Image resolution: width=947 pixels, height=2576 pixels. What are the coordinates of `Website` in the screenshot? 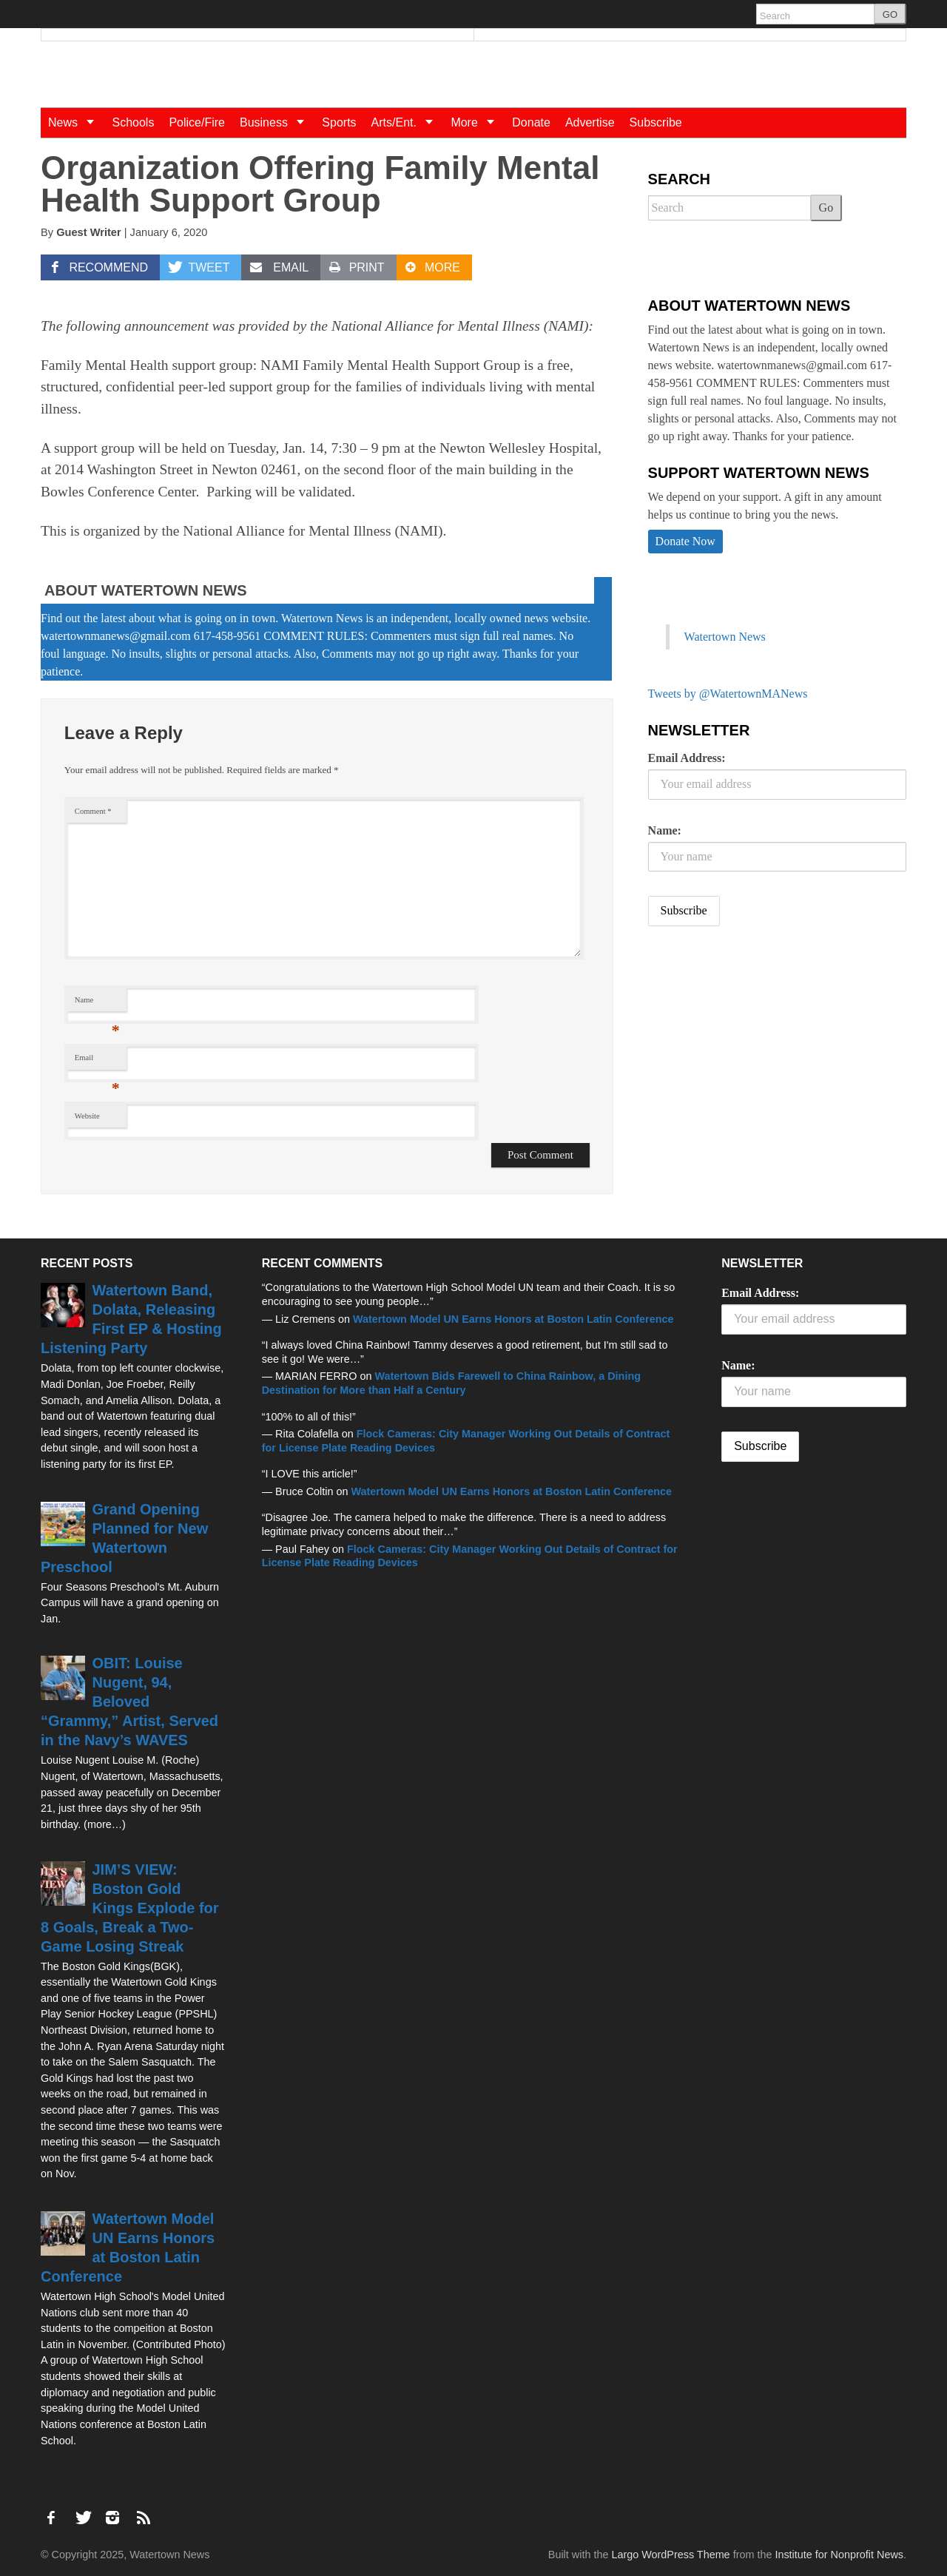 It's located at (87, 1116).